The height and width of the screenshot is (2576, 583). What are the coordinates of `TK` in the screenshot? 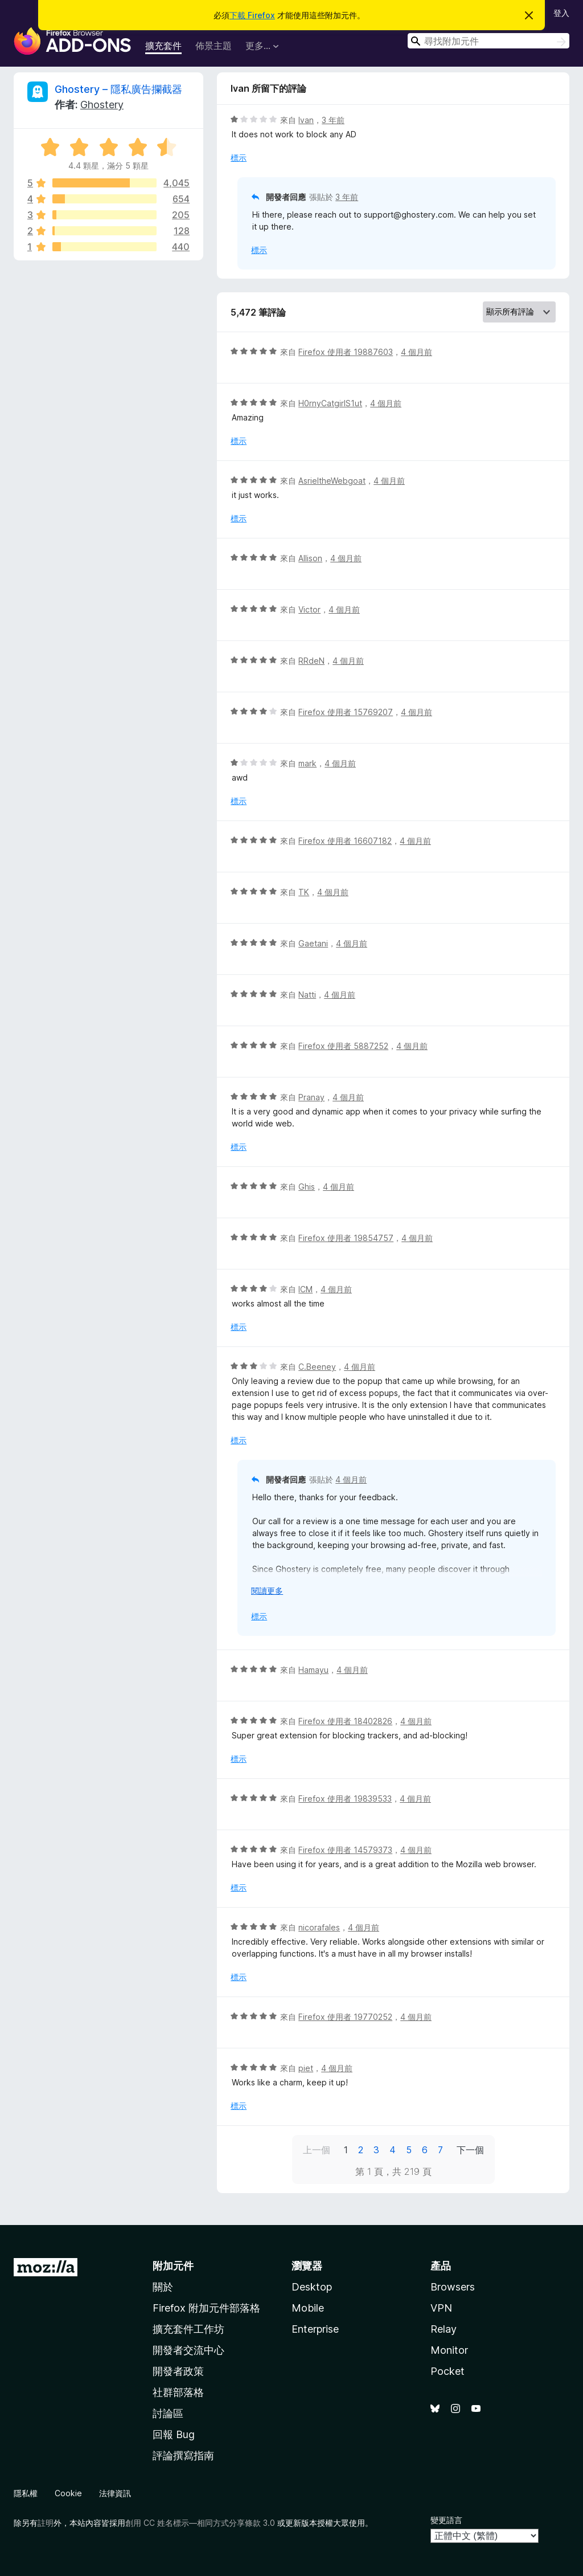 It's located at (303, 892).